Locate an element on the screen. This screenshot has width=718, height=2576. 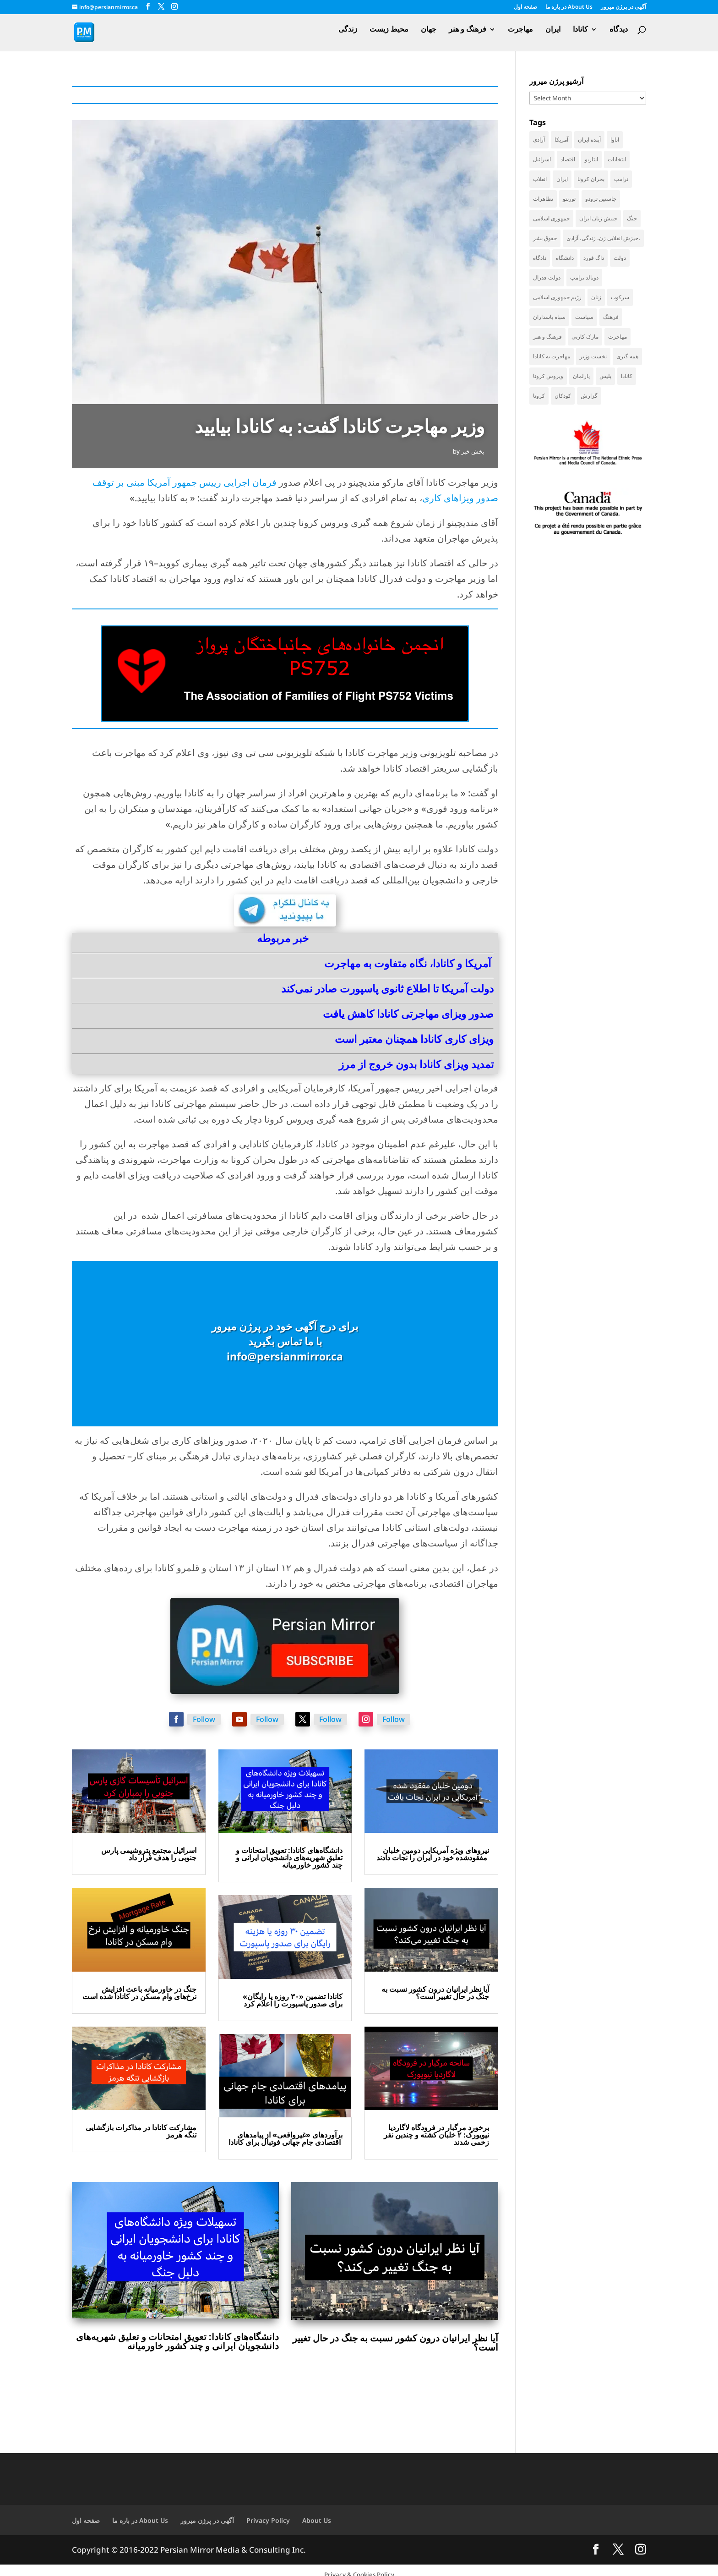
دولت فدرال [دولت فدرال (32 items)] is located at coordinates (546, 277).